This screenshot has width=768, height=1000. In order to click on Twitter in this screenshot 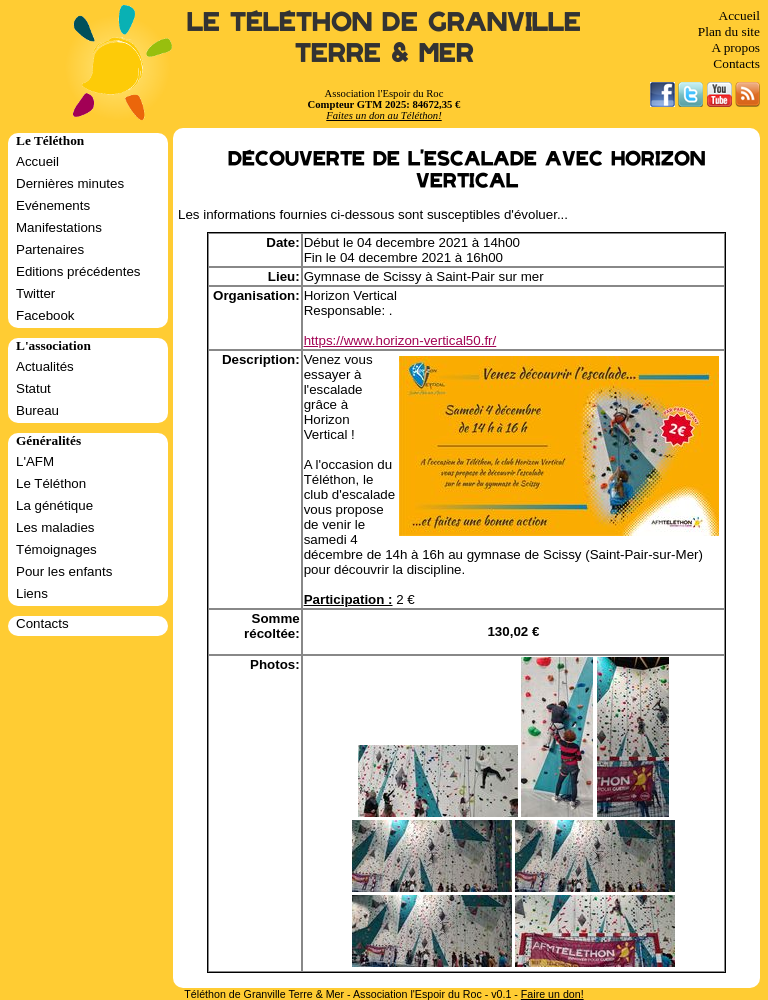, I will do `click(35, 293)`.